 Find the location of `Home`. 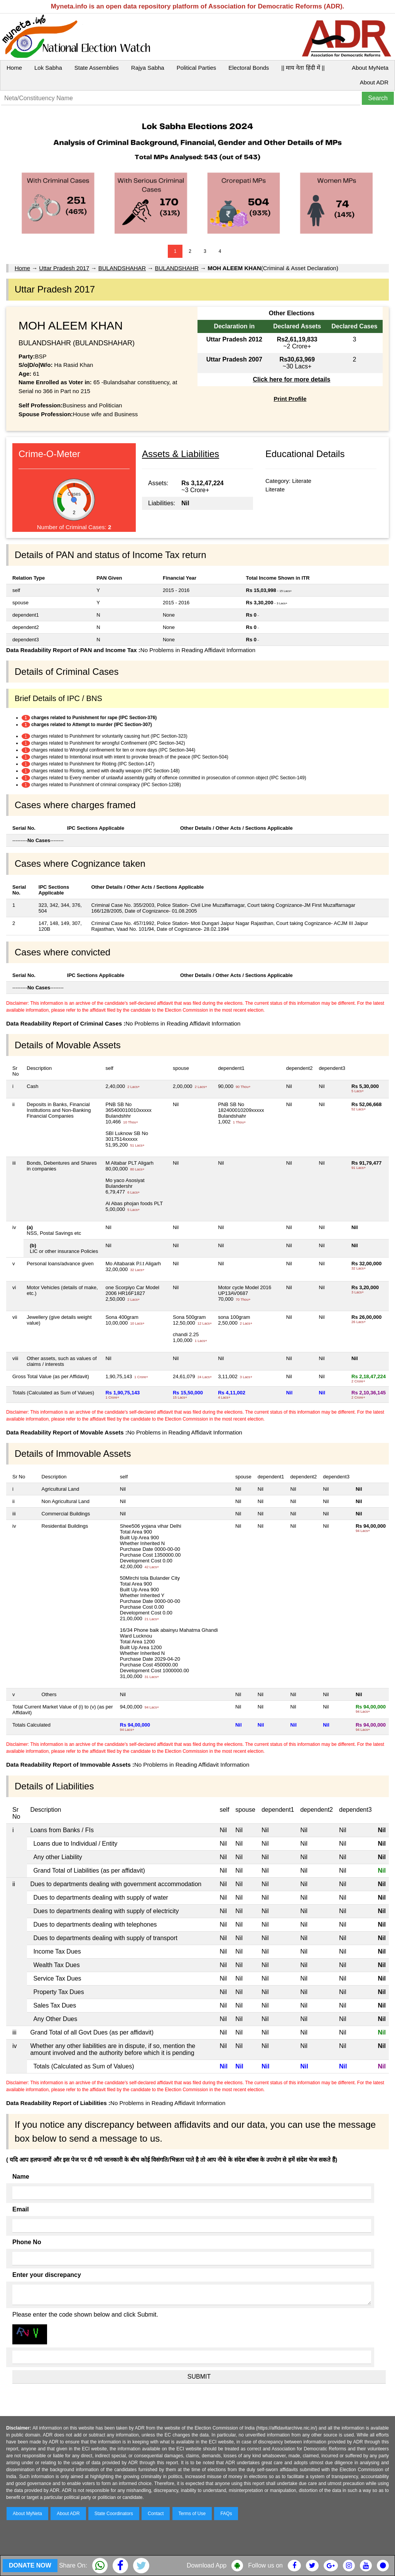

Home is located at coordinates (14, 67).